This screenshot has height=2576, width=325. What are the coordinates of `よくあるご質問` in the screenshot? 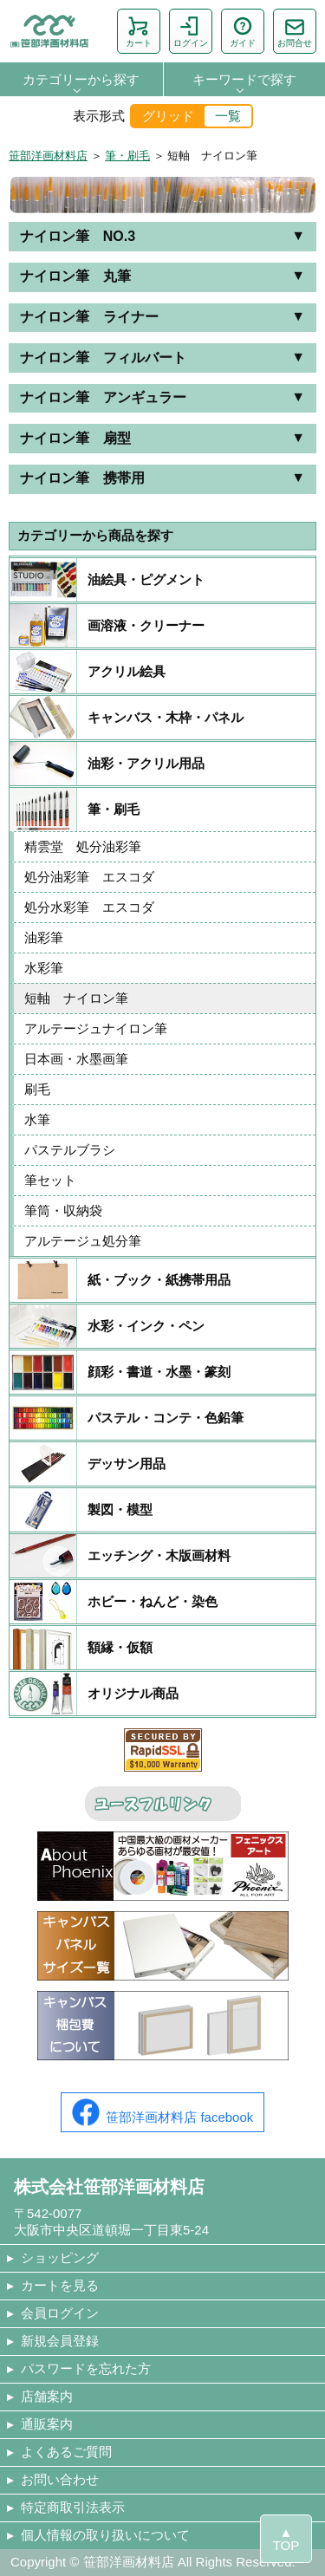 It's located at (66, 2451).